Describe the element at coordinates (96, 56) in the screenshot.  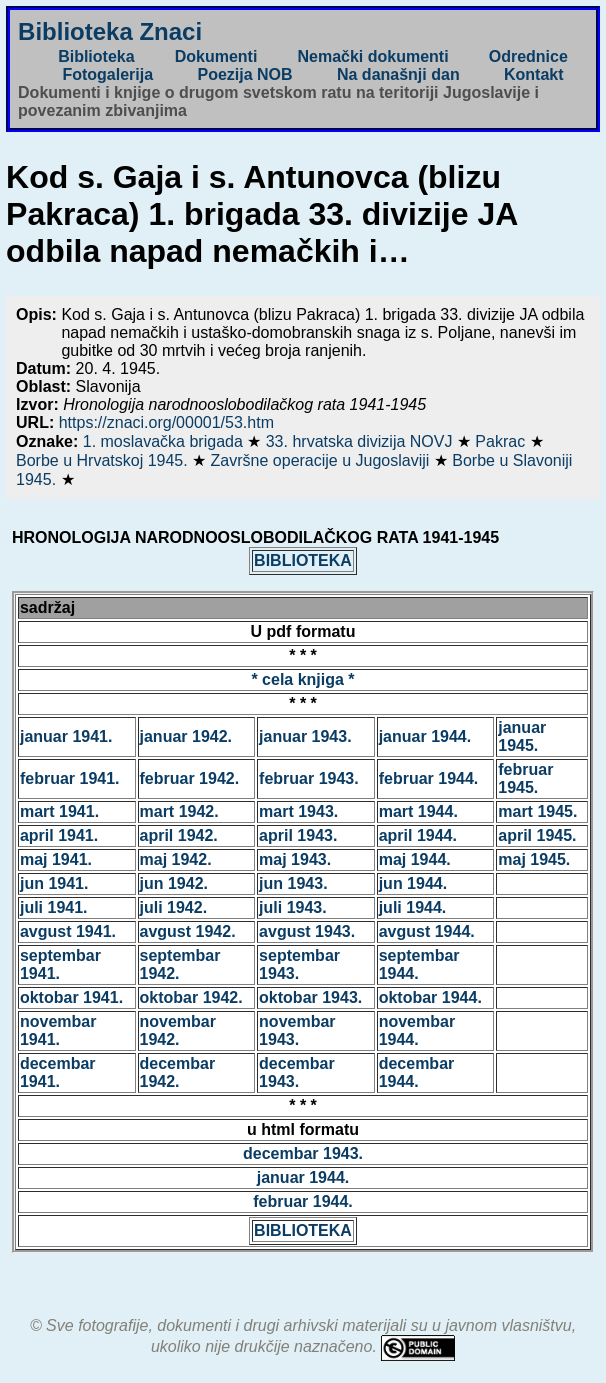
I see `Biblioteka` at that location.